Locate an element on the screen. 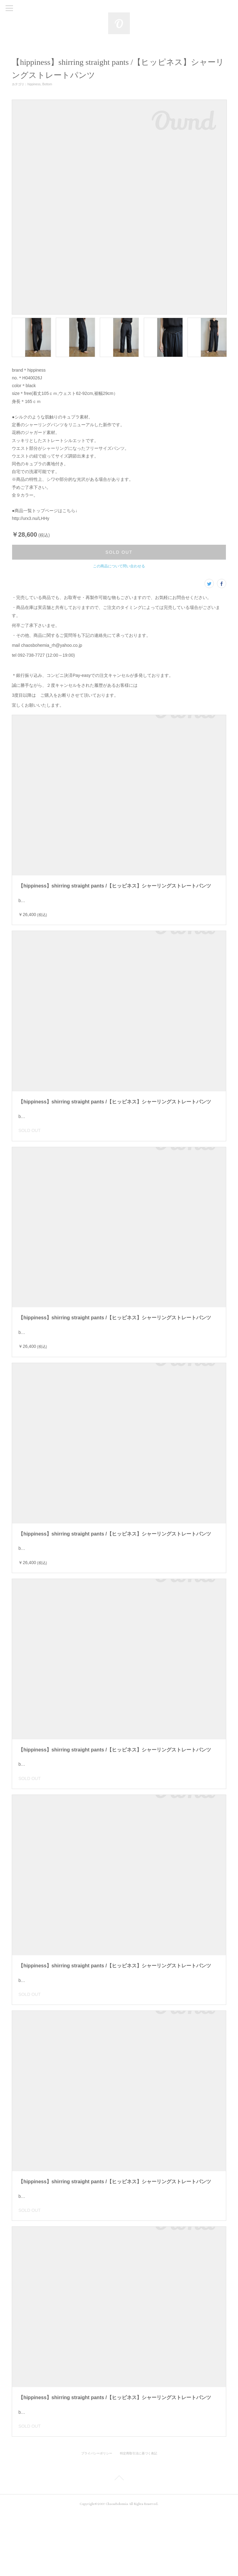 The height and width of the screenshot is (2576, 238). Page Top is located at coordinates (119, 2541).